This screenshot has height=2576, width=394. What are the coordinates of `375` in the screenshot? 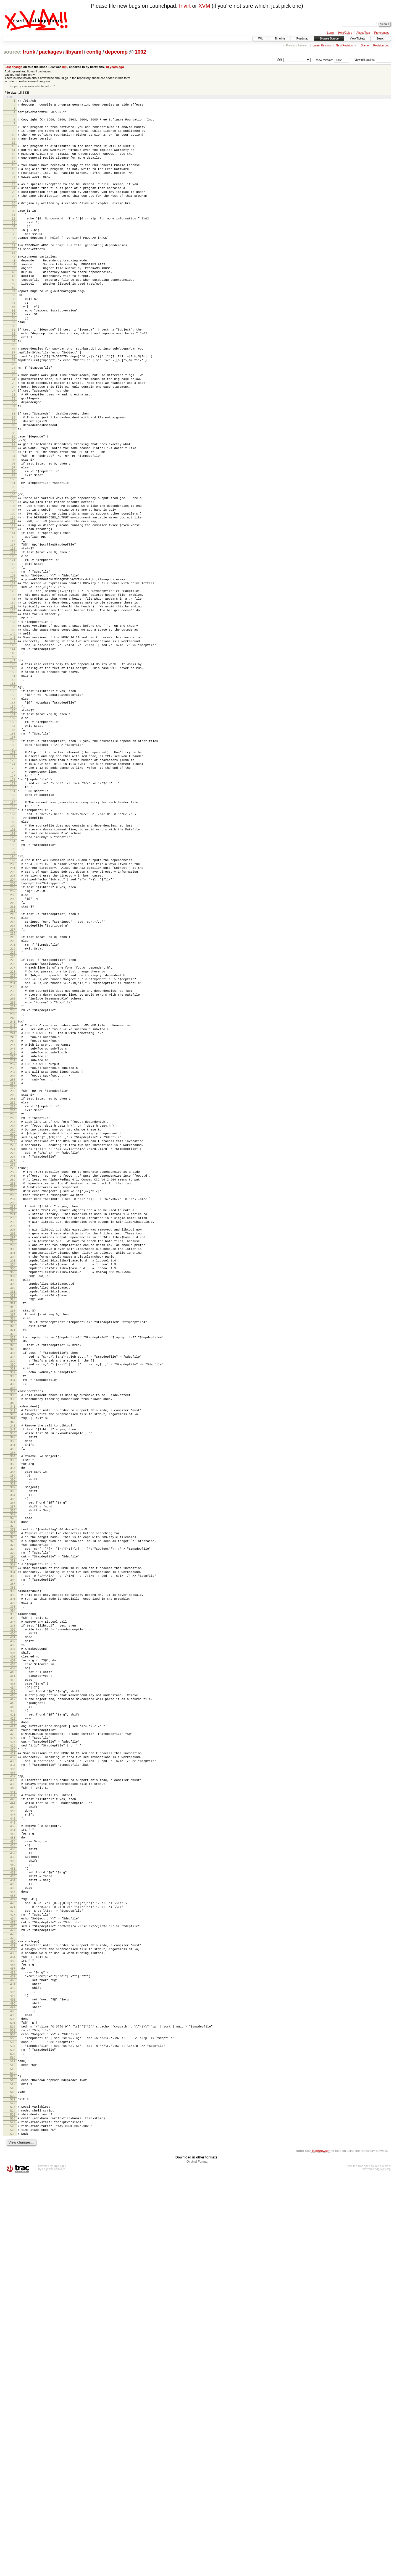 It's located at (12, 1816).